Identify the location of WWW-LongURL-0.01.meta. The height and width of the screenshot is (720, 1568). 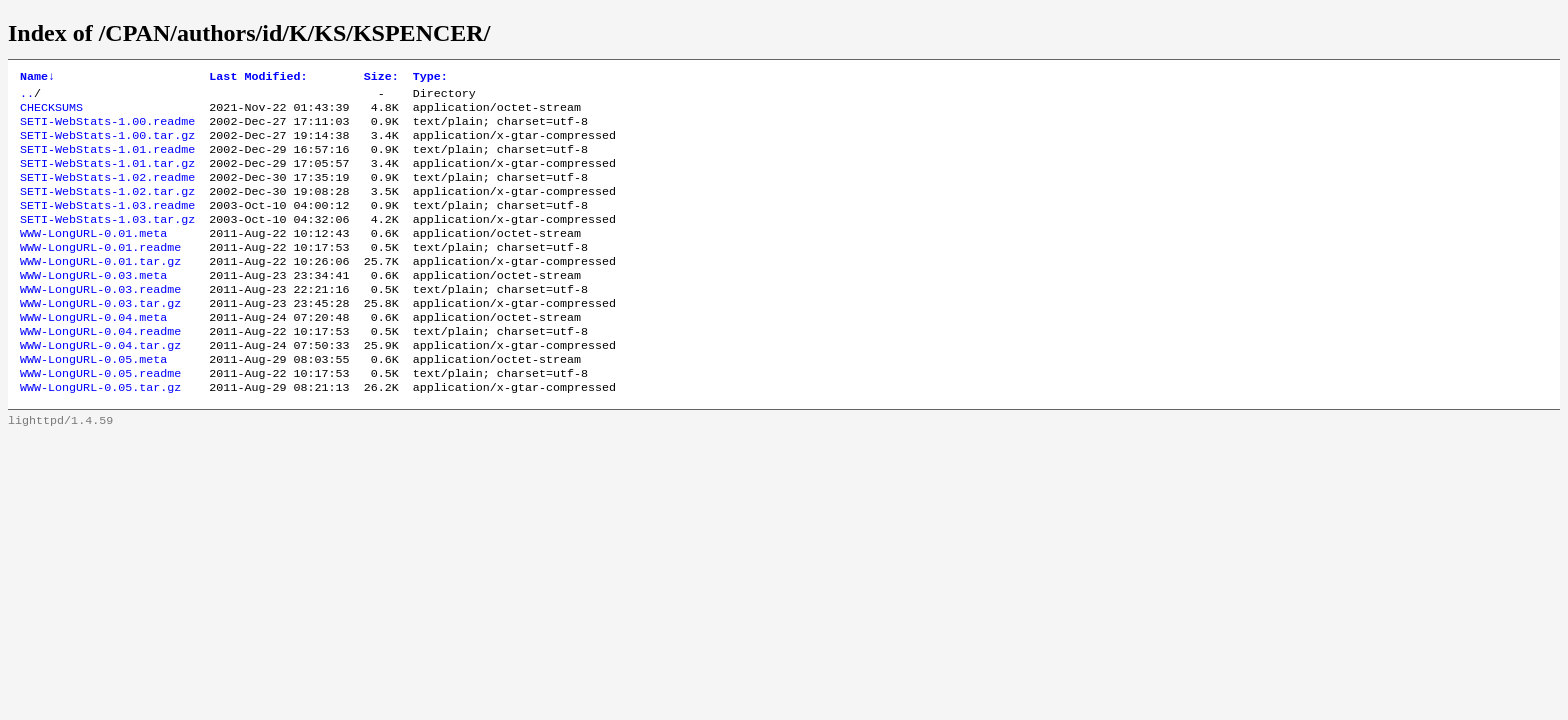
(93, 257).